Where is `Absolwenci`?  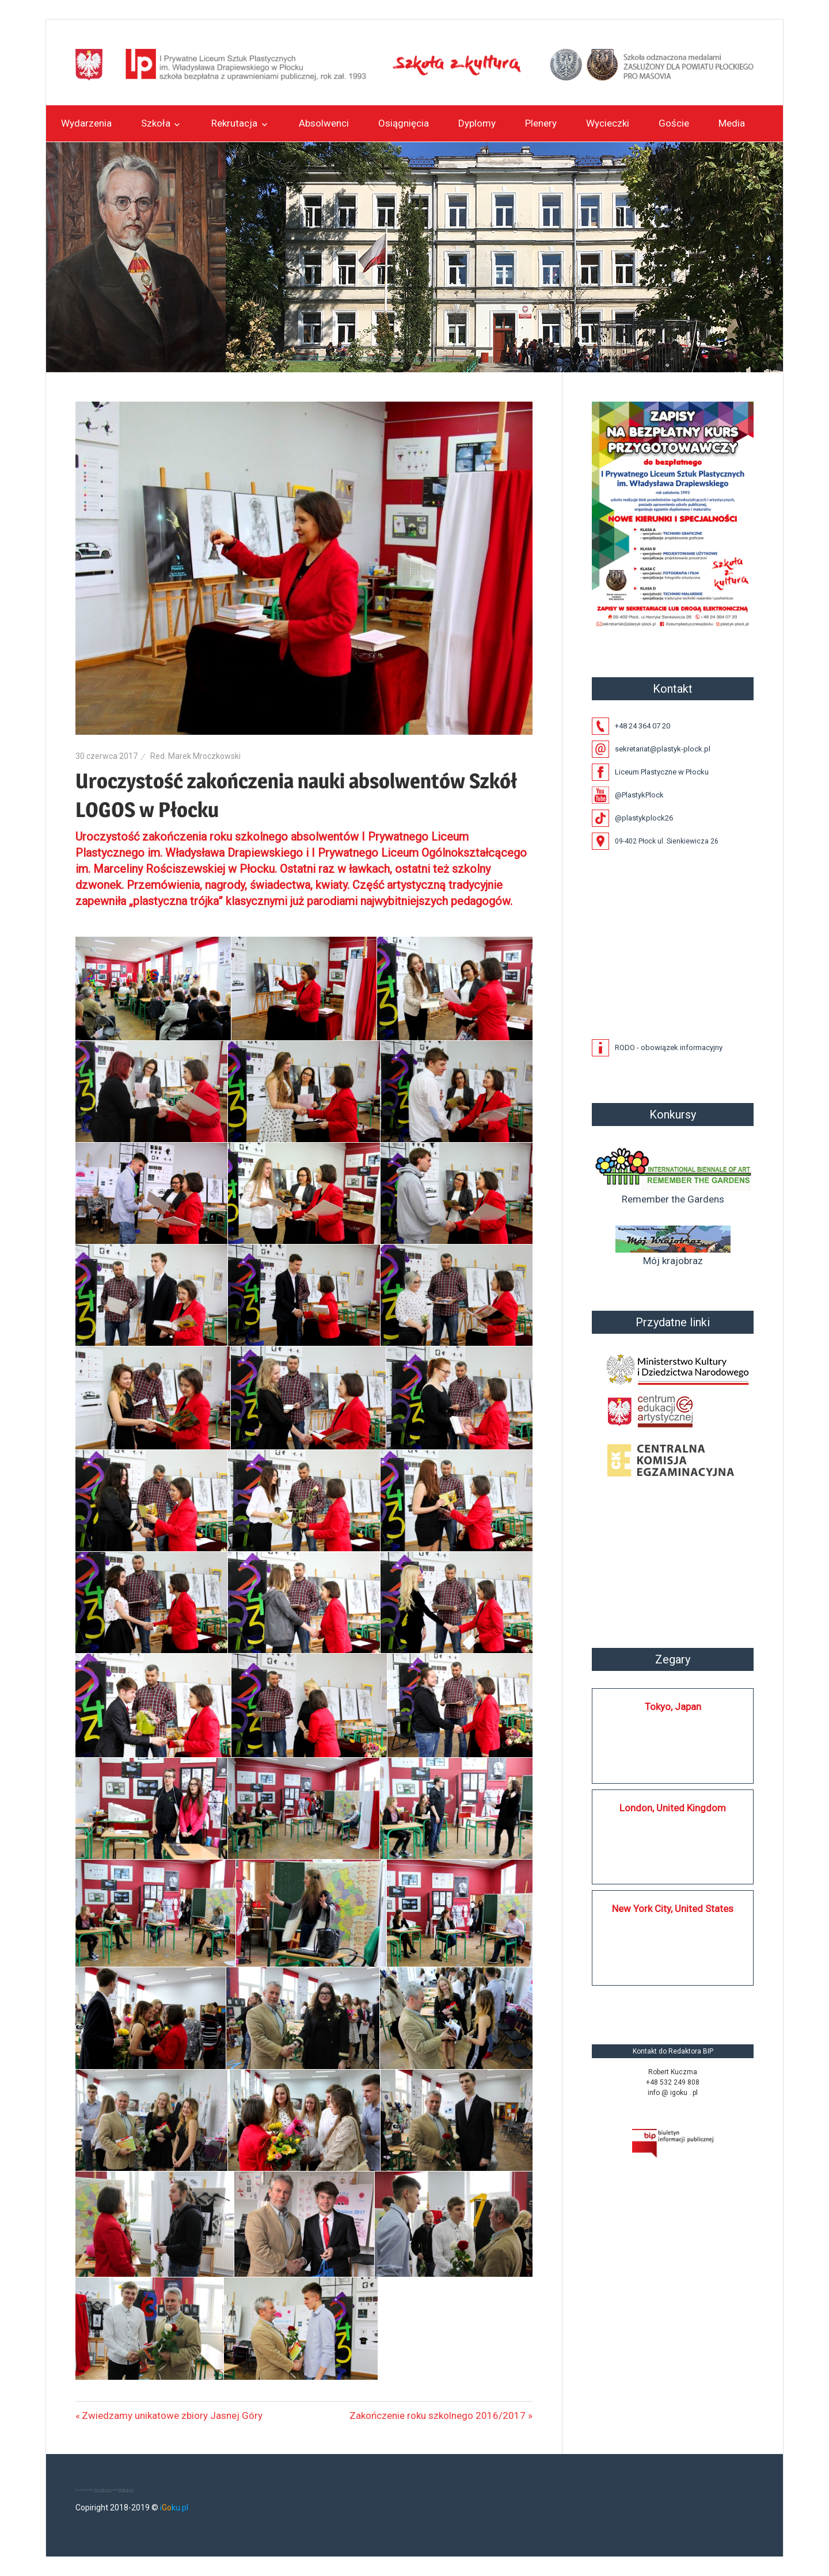
Absolwenci is located at coordinates (324, 123).